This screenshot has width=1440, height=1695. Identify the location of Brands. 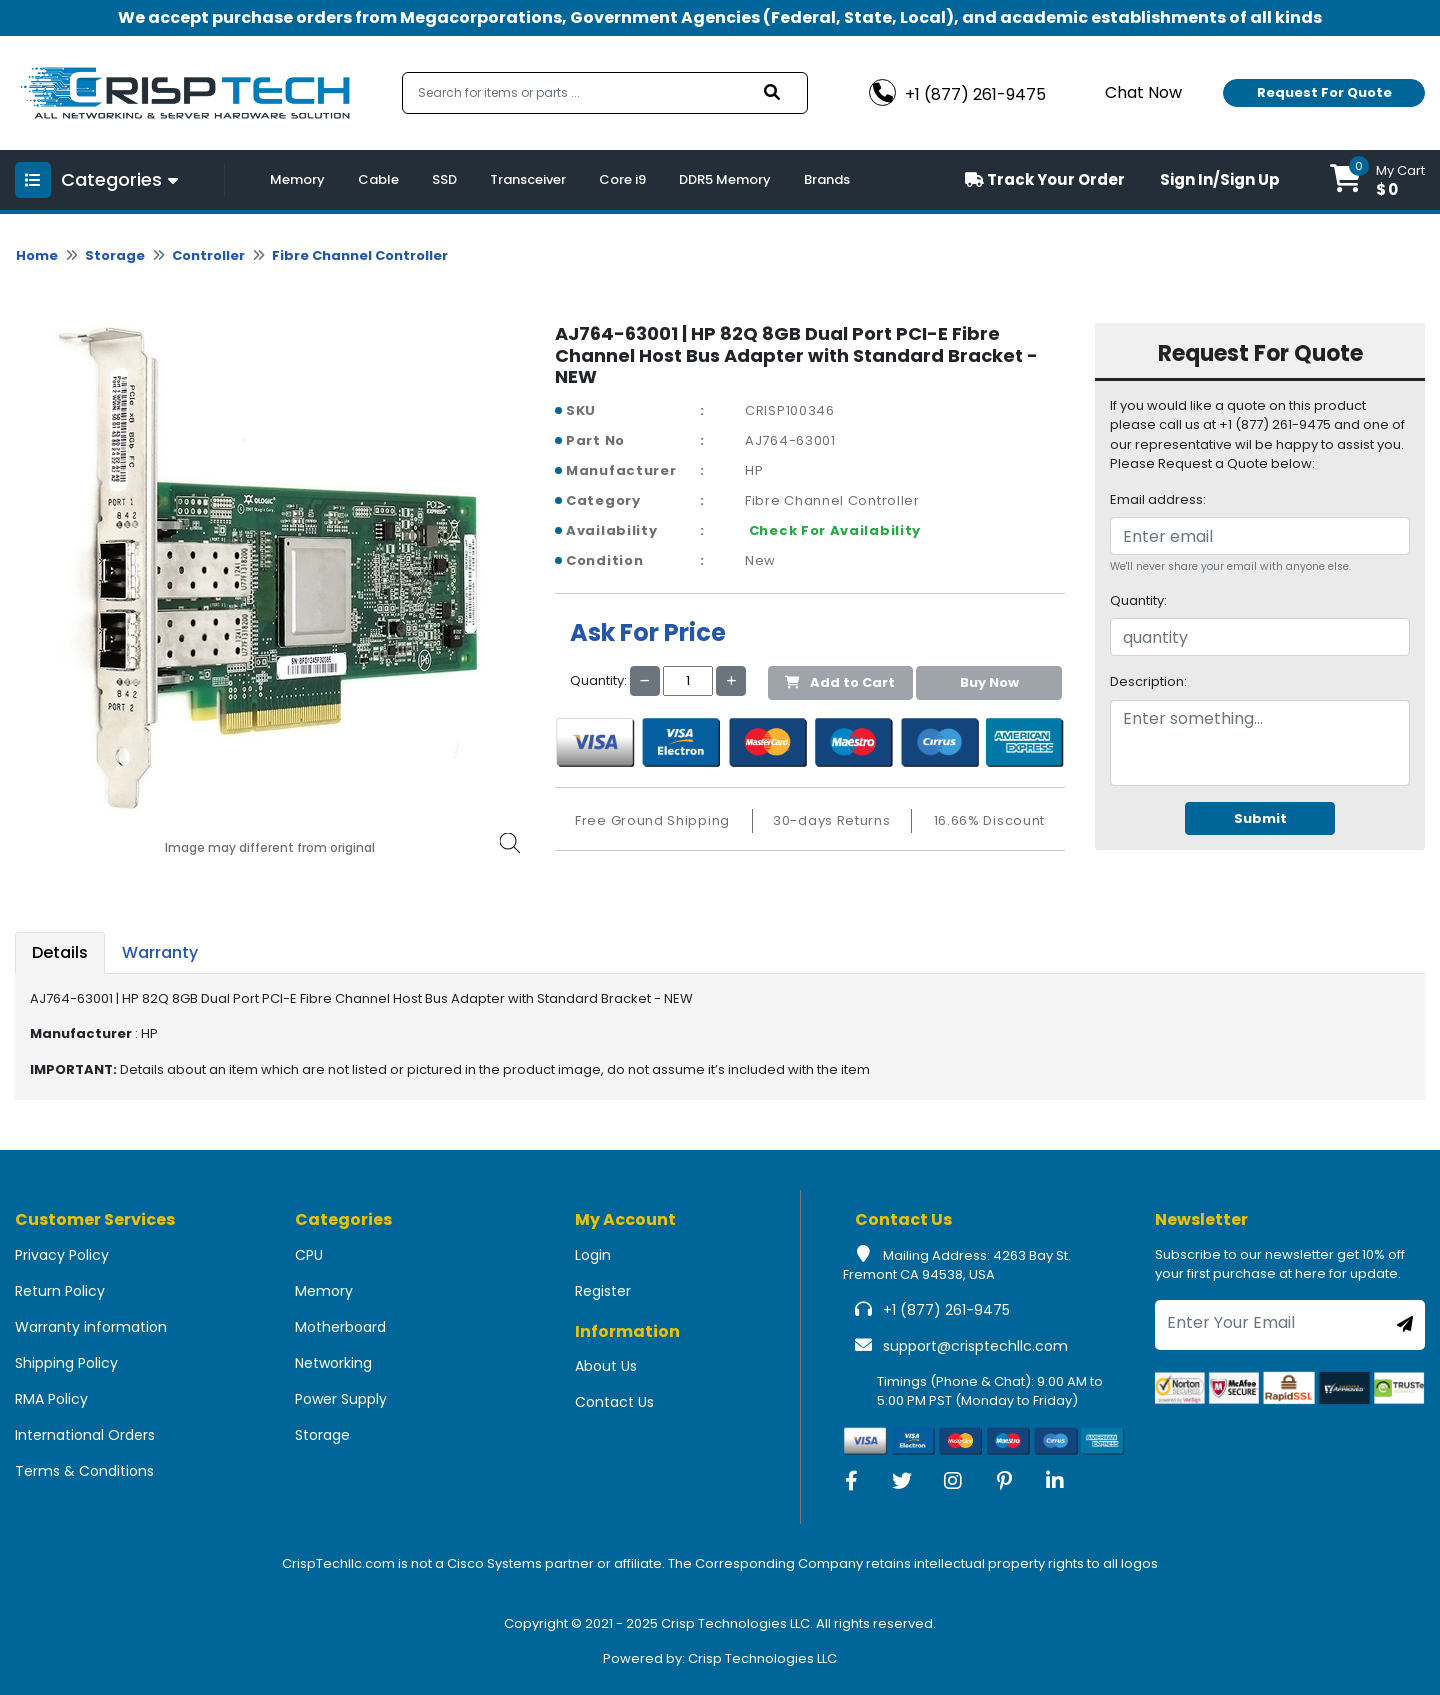
(827, 179).